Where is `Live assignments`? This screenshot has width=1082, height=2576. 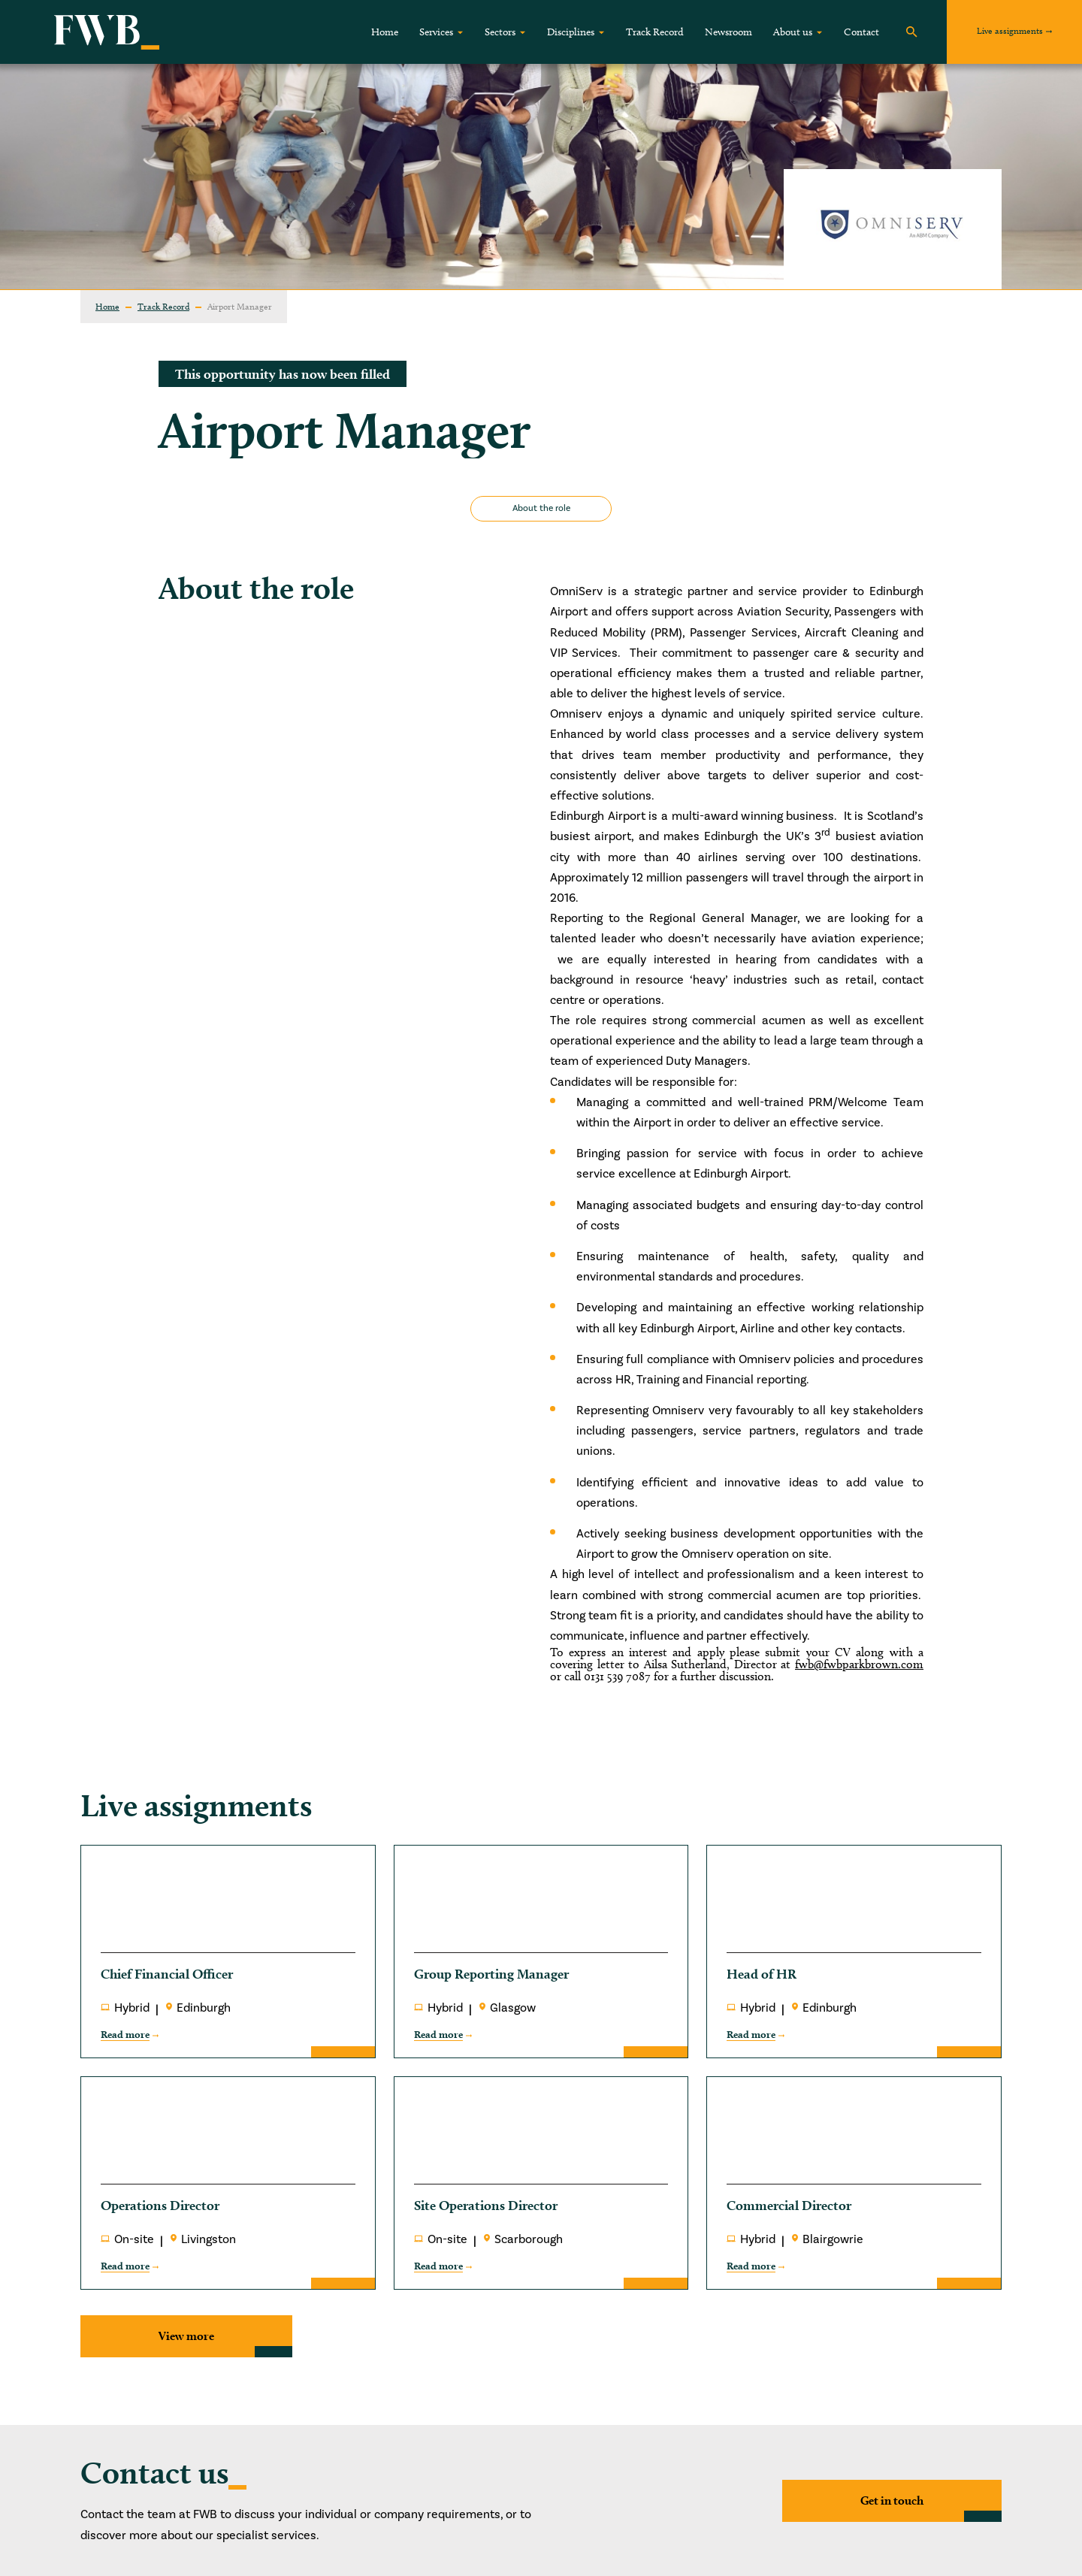
Live assignments is located at coordinates (1010, 30).